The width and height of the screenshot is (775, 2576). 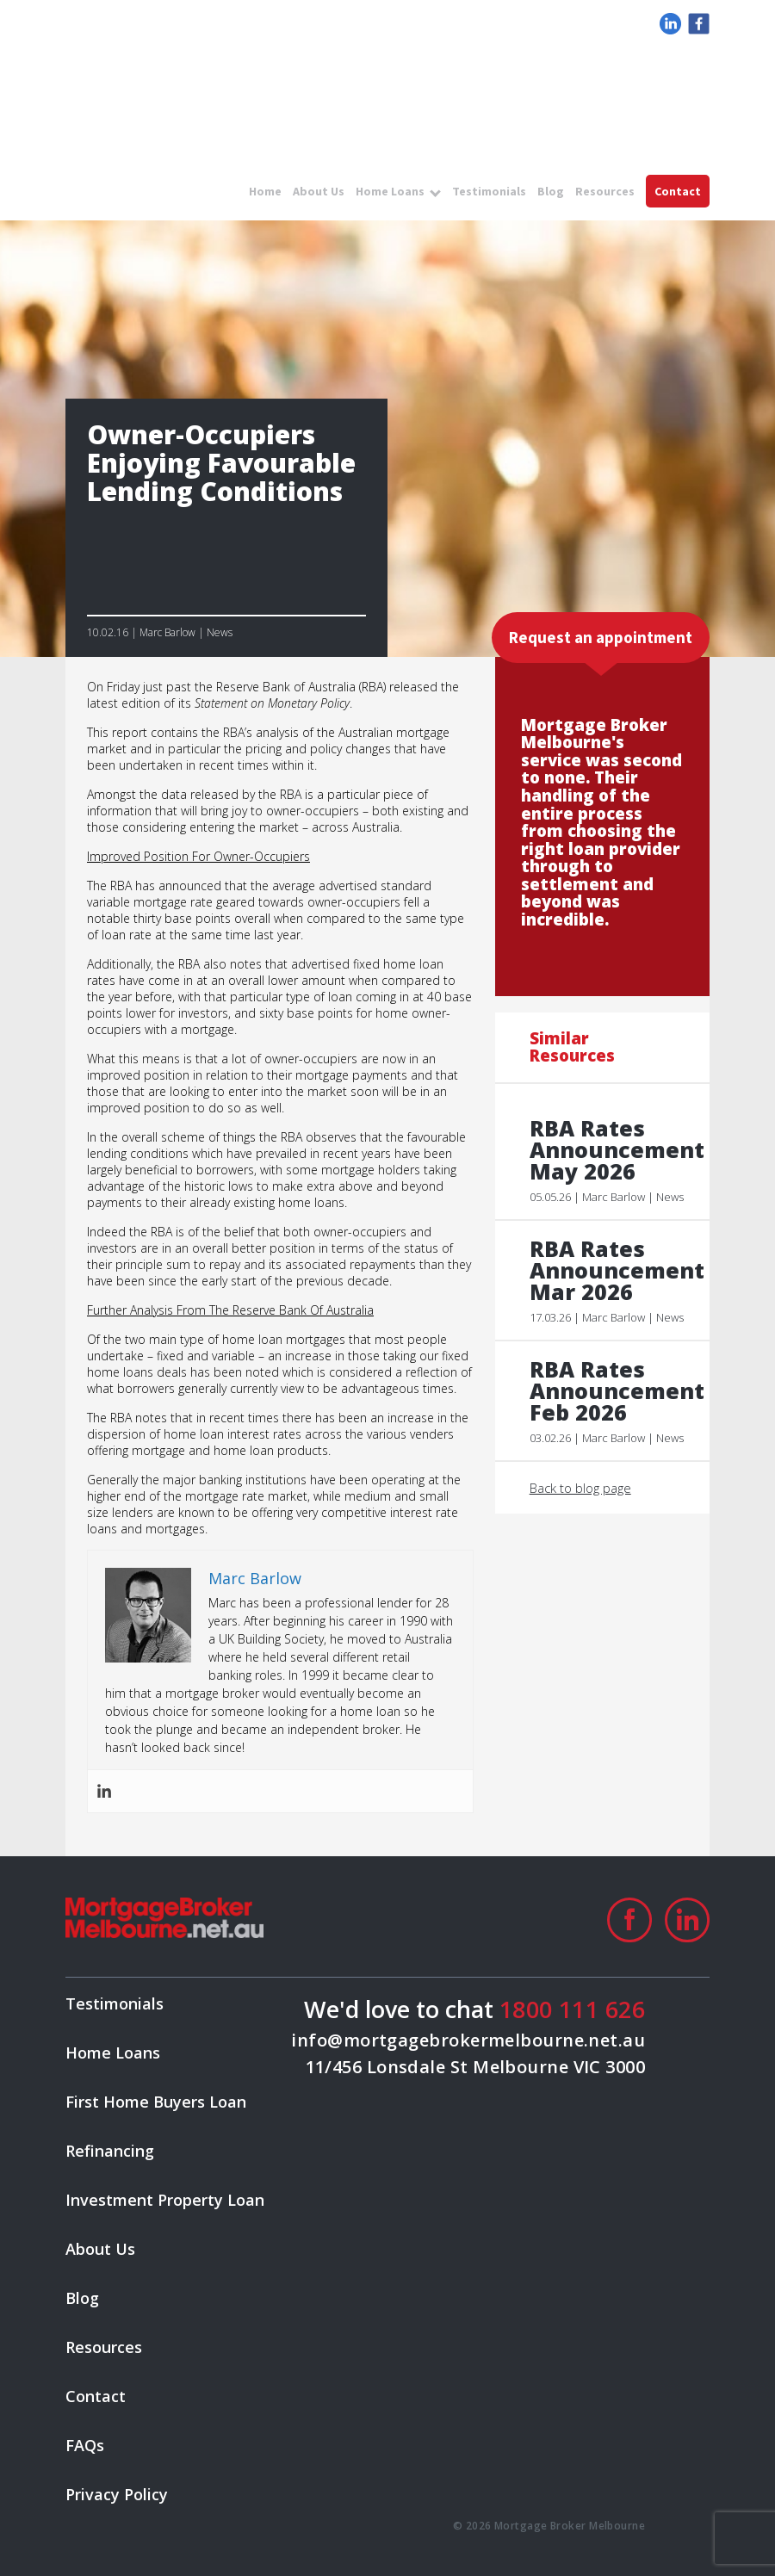 I want to click on RBA Rates Announcement Mar 2026, so click(x=611, y=1270).